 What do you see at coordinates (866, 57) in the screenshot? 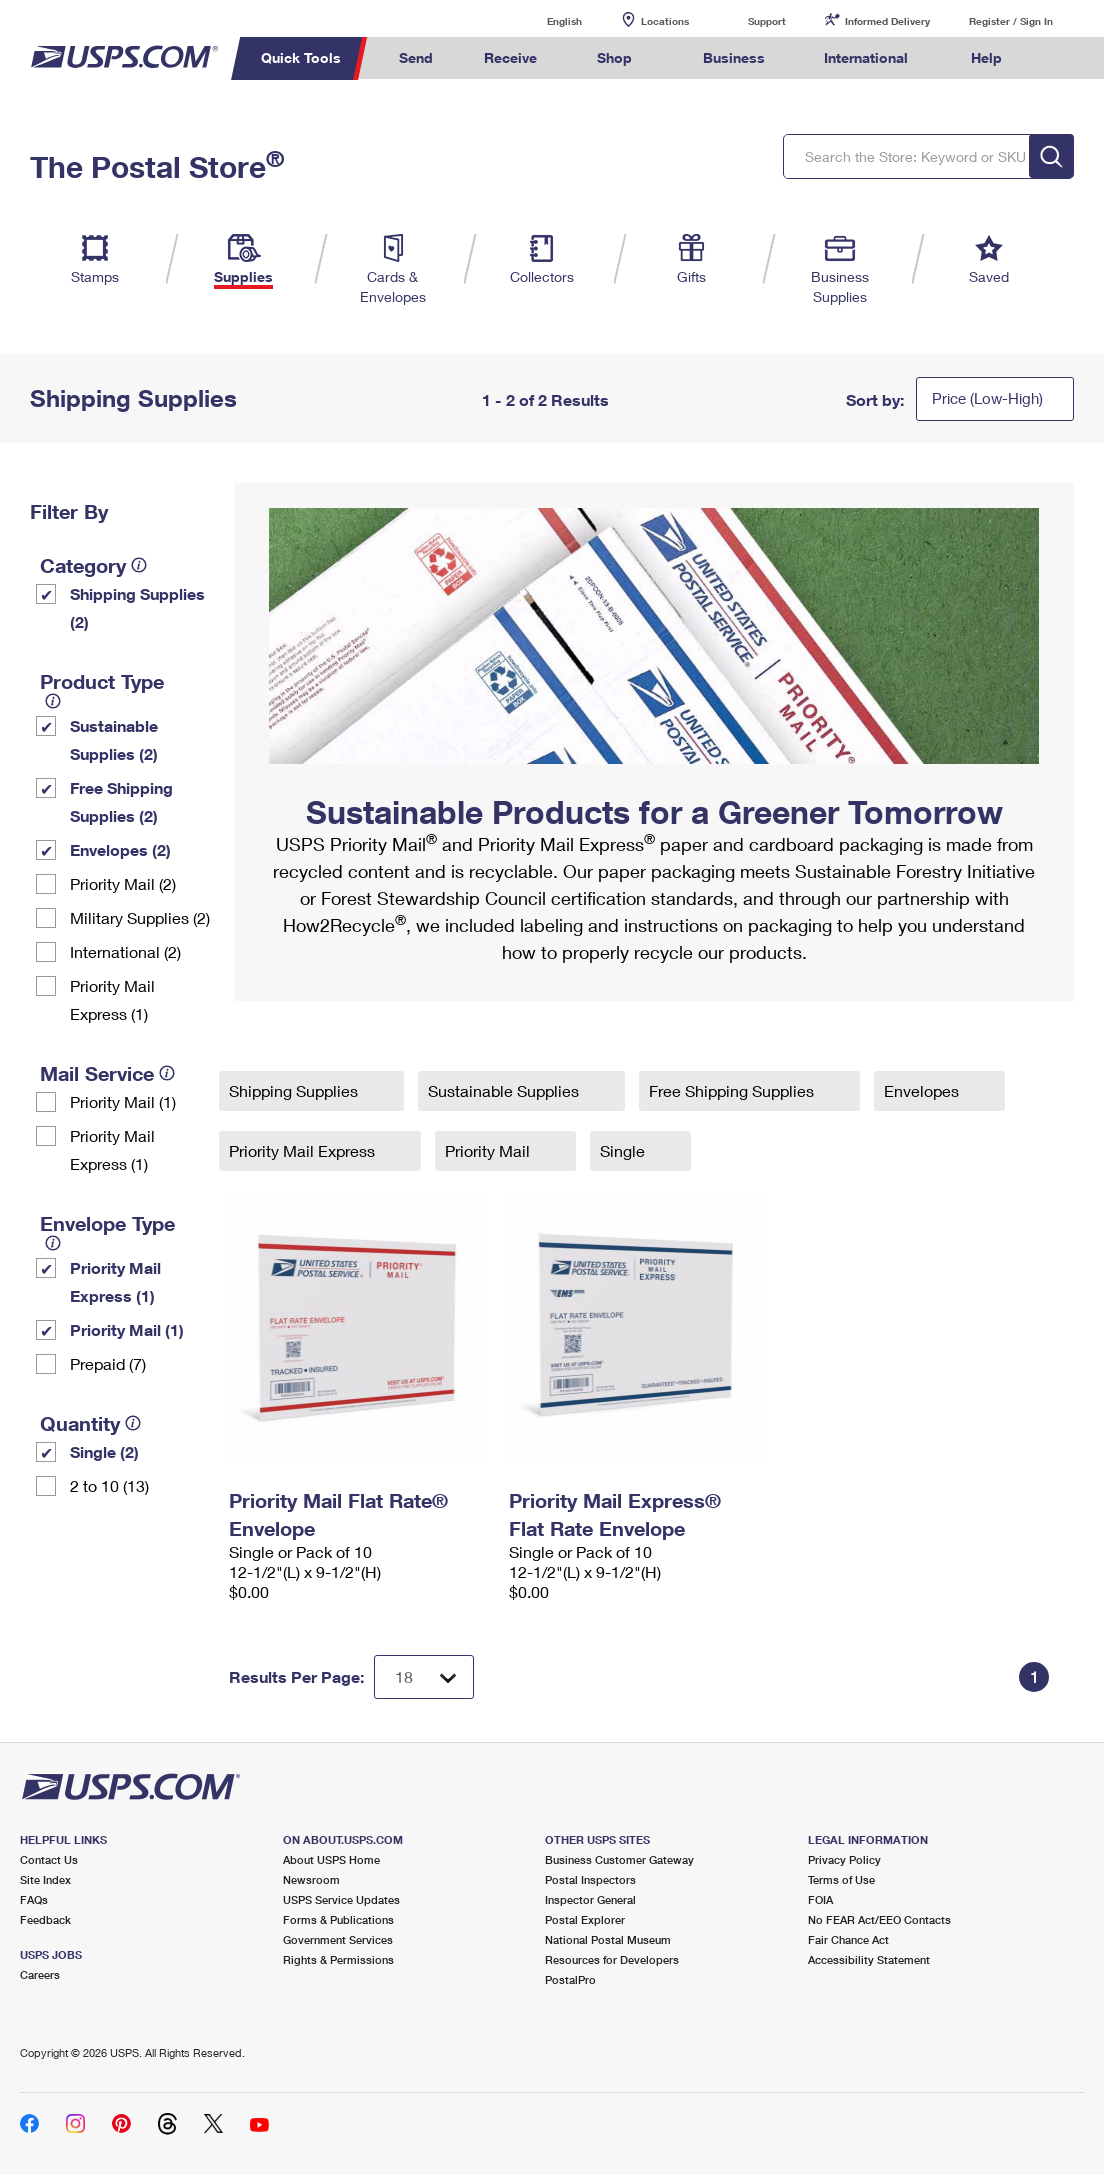
I see `International [menuitem]` at bounding box center [866, 57].